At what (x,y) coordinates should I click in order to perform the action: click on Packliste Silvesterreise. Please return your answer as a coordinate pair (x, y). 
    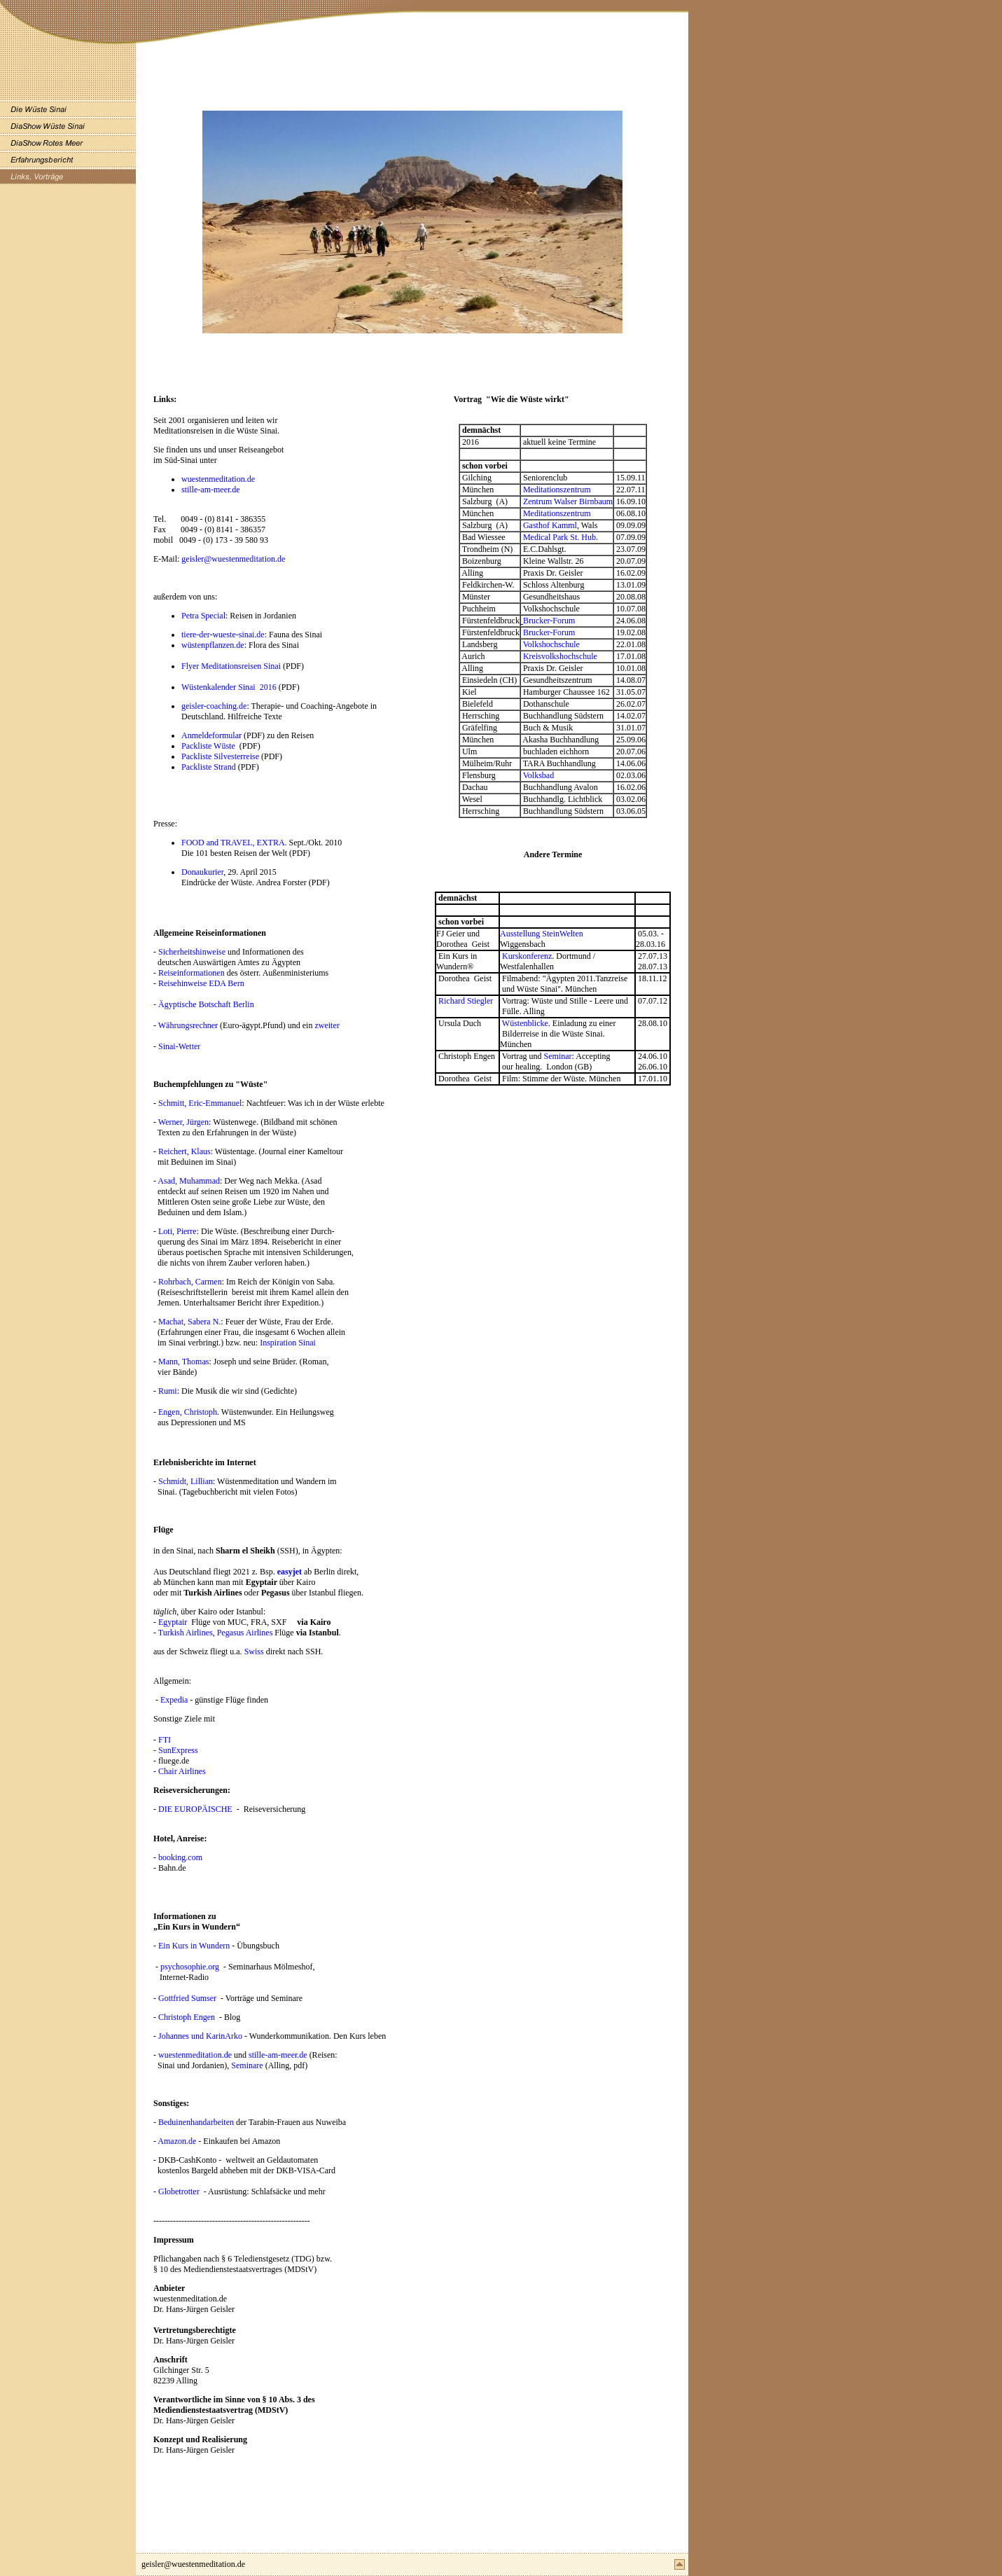
    Looking at the image, I should click on (220, 756).